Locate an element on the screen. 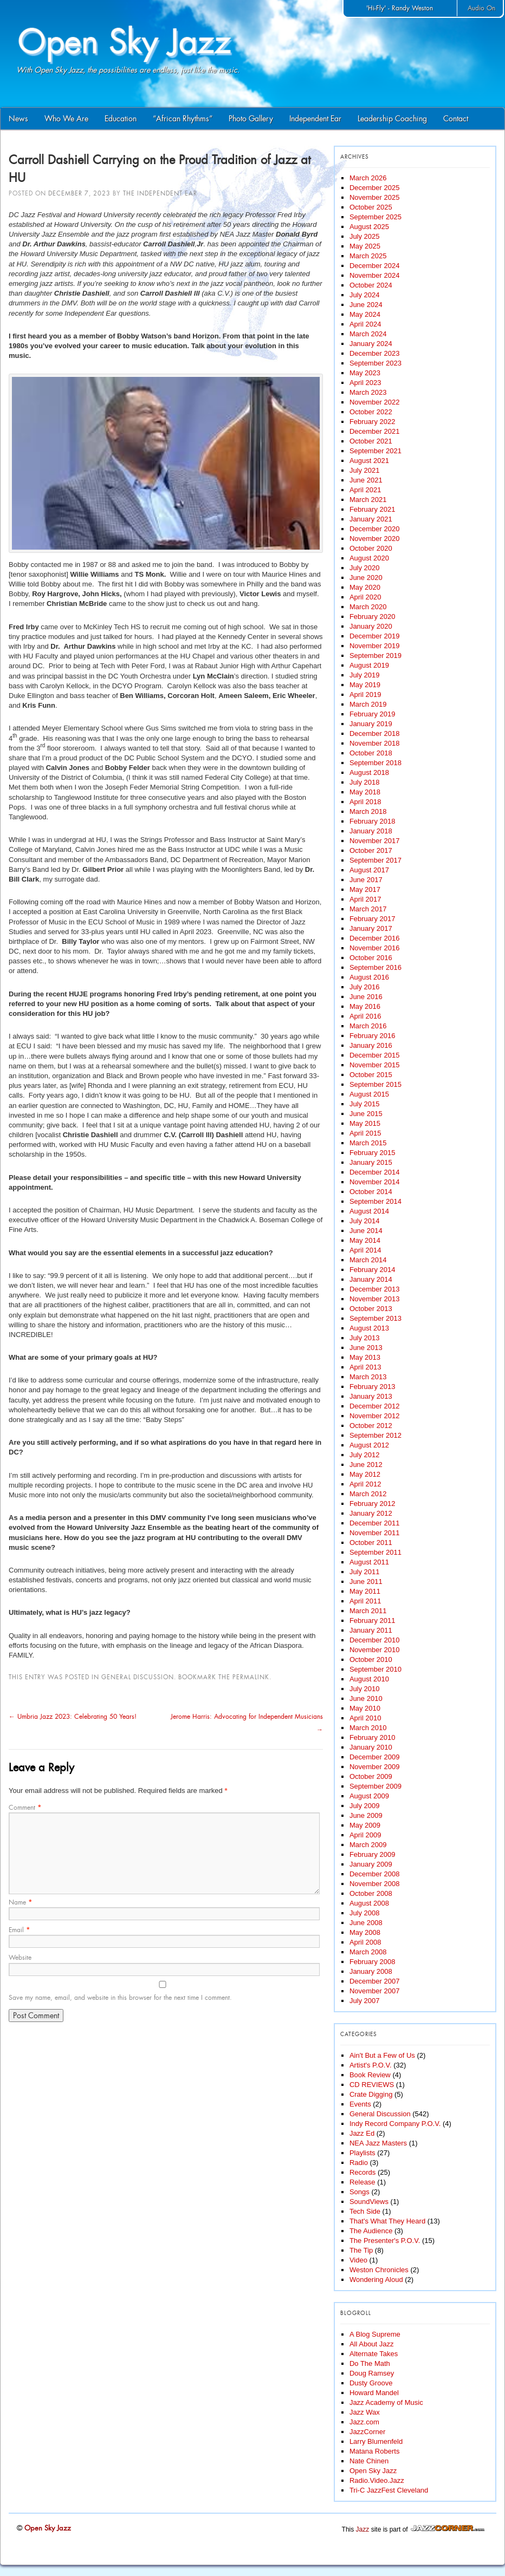 This screenshot has width=505, height=2576. November 2020 is located at coordinates (374, 538).